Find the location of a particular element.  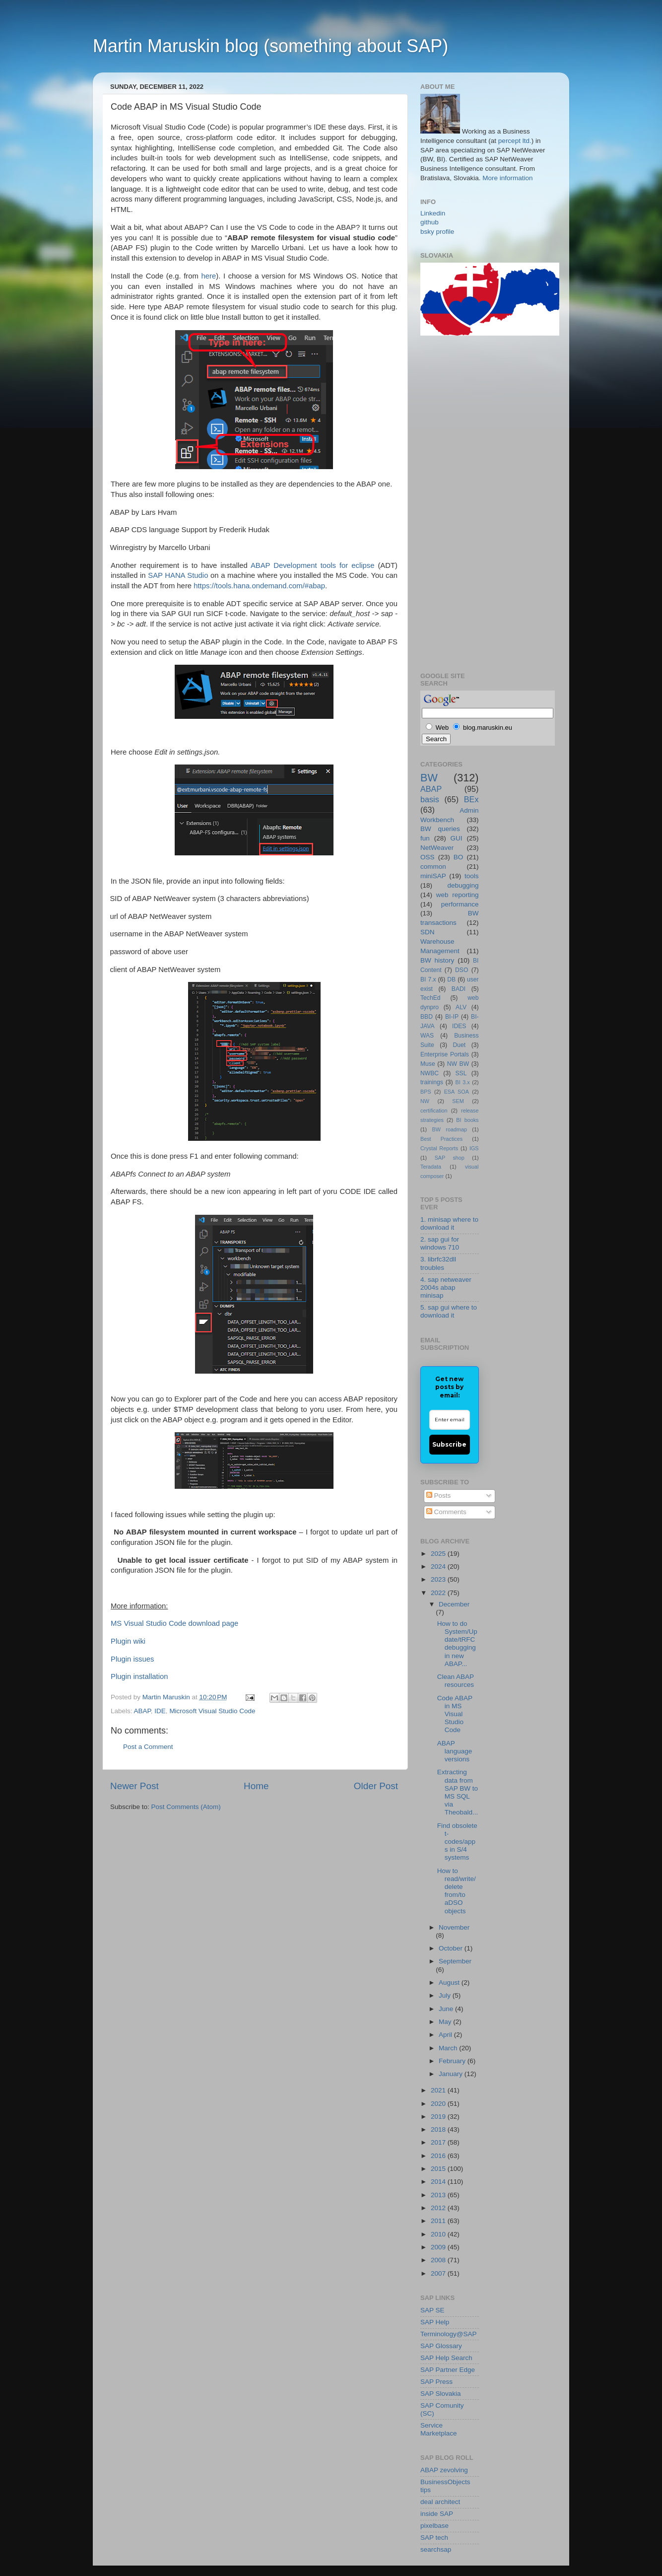

Extracting data from SAP BW to MS SQL via Theobald... is located at coordinates (457, 1792).